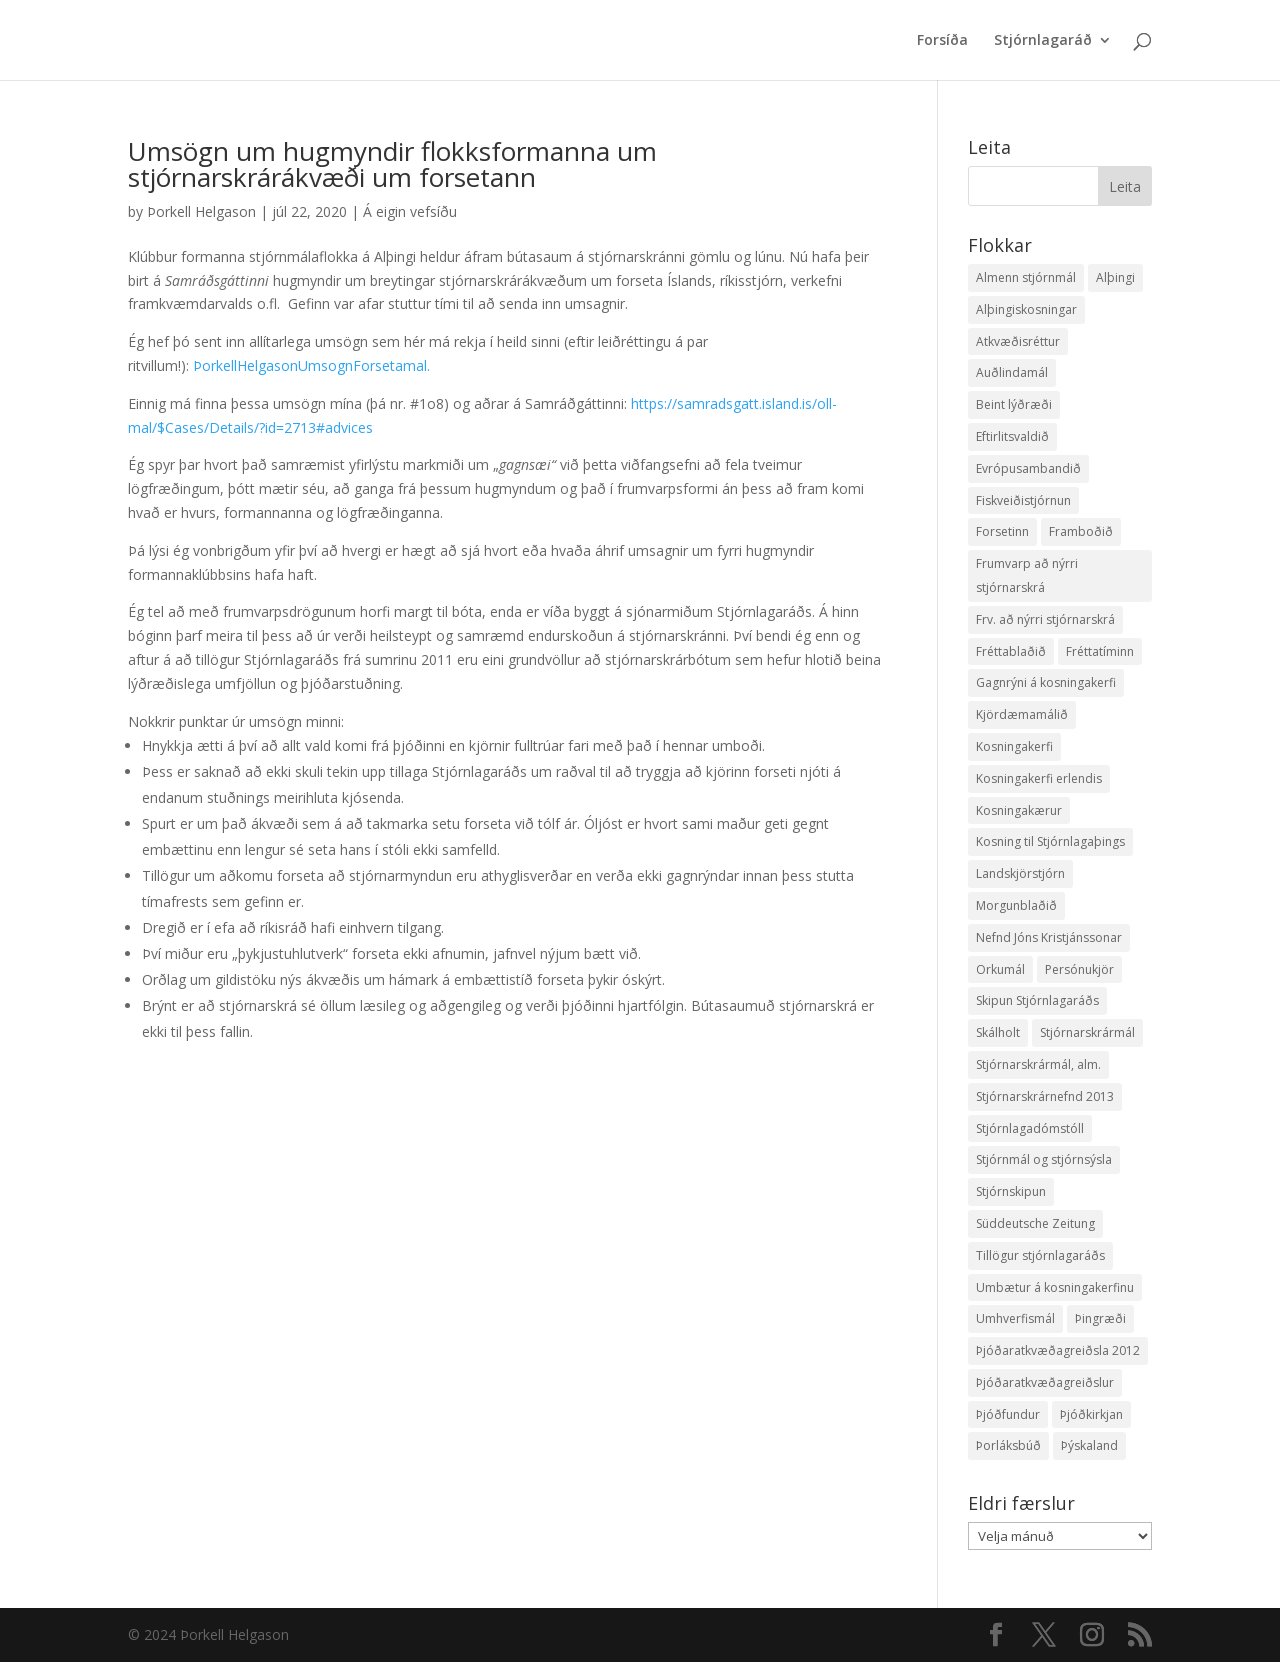 This screenshot has height=1662, width=1280. I want to click on Stjórnmál og stjórnsýsla [Stjórnmál og stjórnsýsla (5 hlutir)], so click(1044, 1159).